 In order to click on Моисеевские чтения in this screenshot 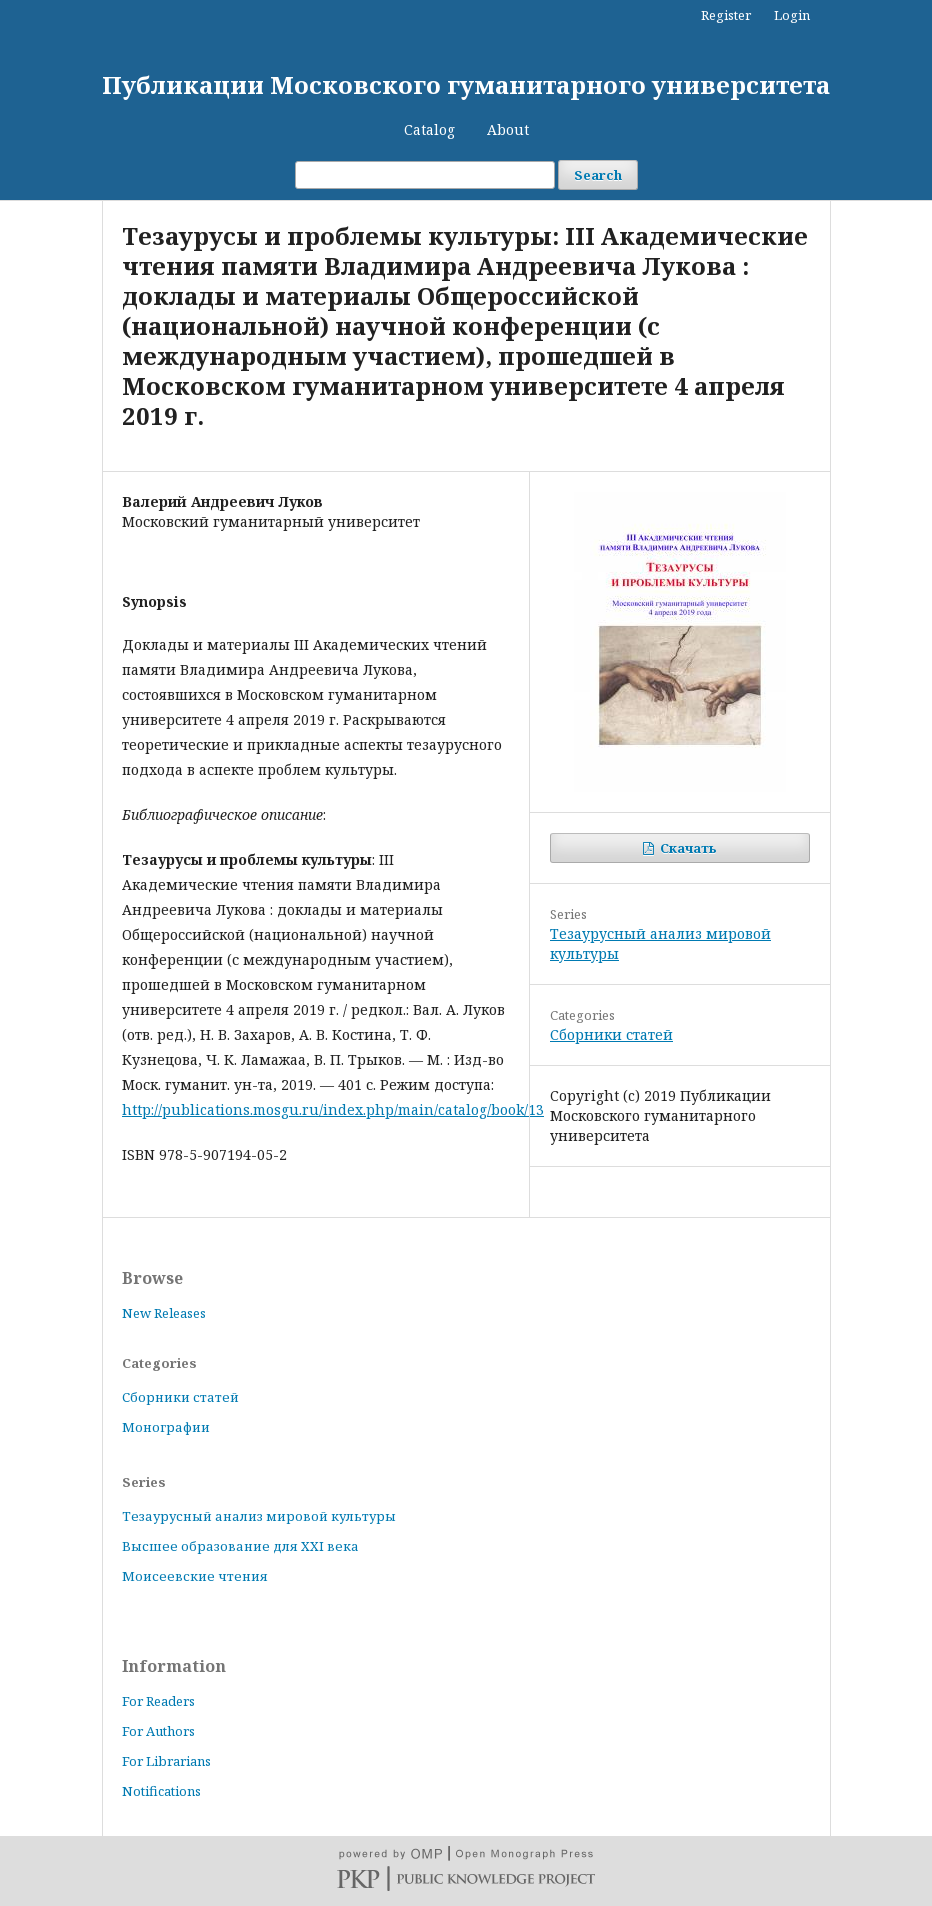, I will do `click(195, 1576)`.